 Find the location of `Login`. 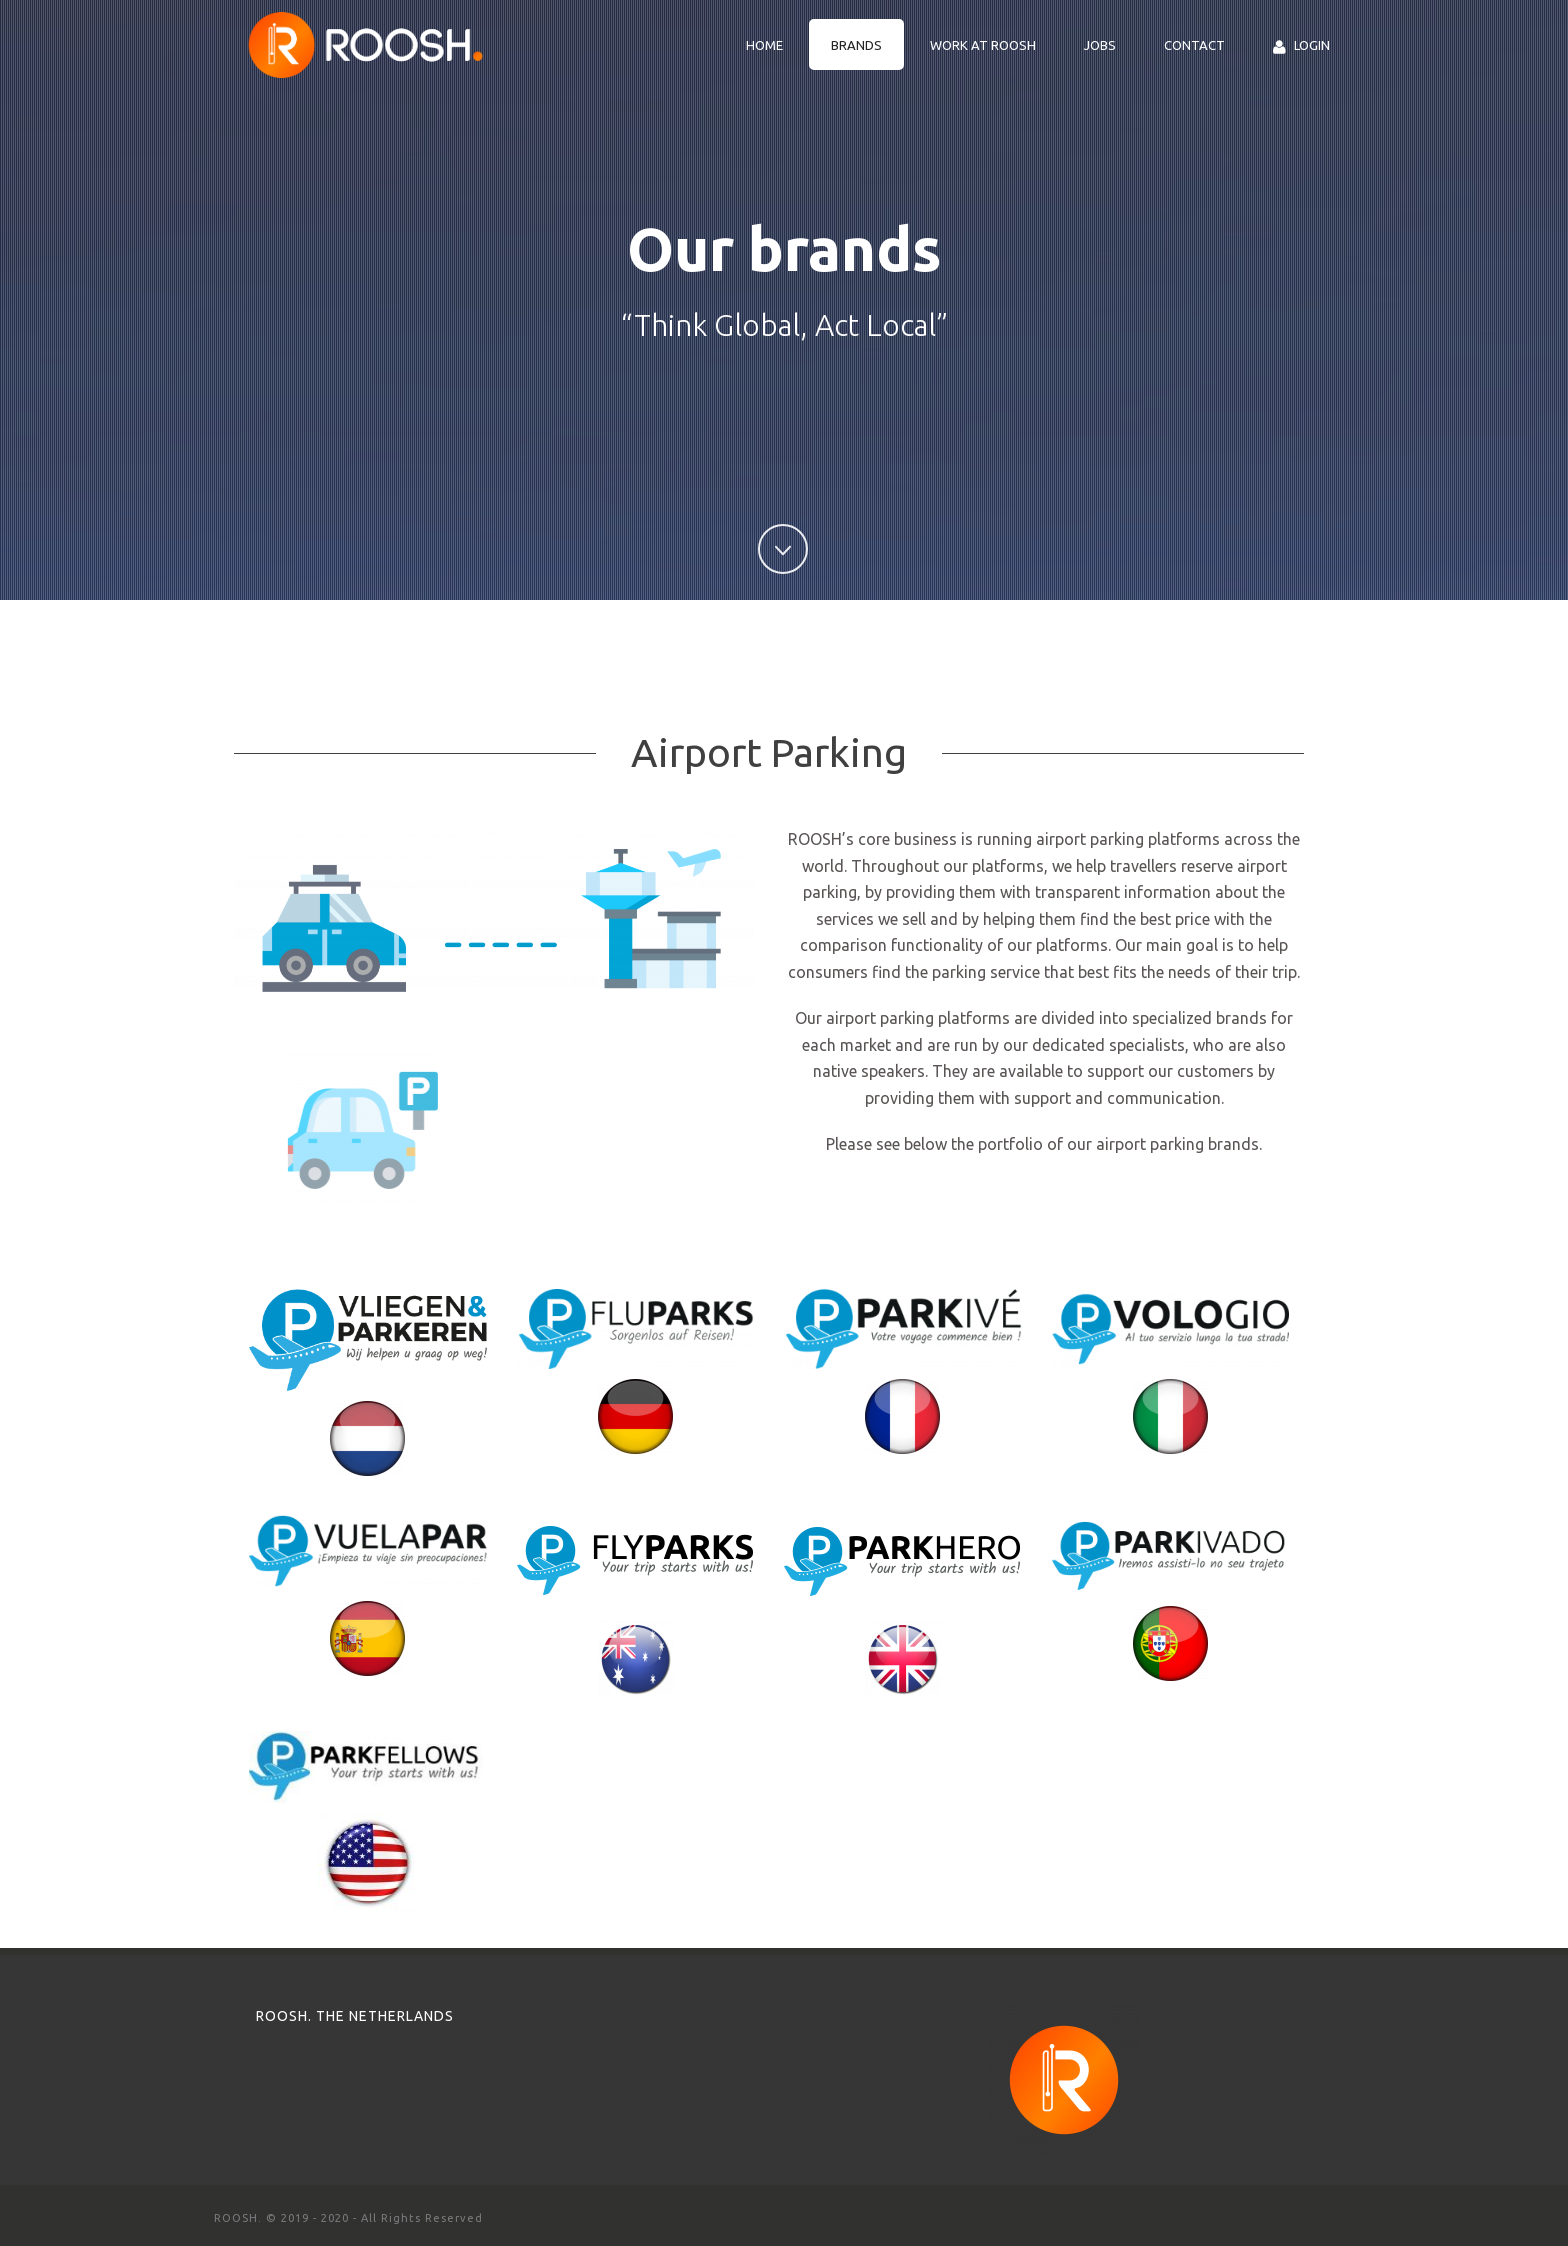

Login is located at coordinates (1301, 46).